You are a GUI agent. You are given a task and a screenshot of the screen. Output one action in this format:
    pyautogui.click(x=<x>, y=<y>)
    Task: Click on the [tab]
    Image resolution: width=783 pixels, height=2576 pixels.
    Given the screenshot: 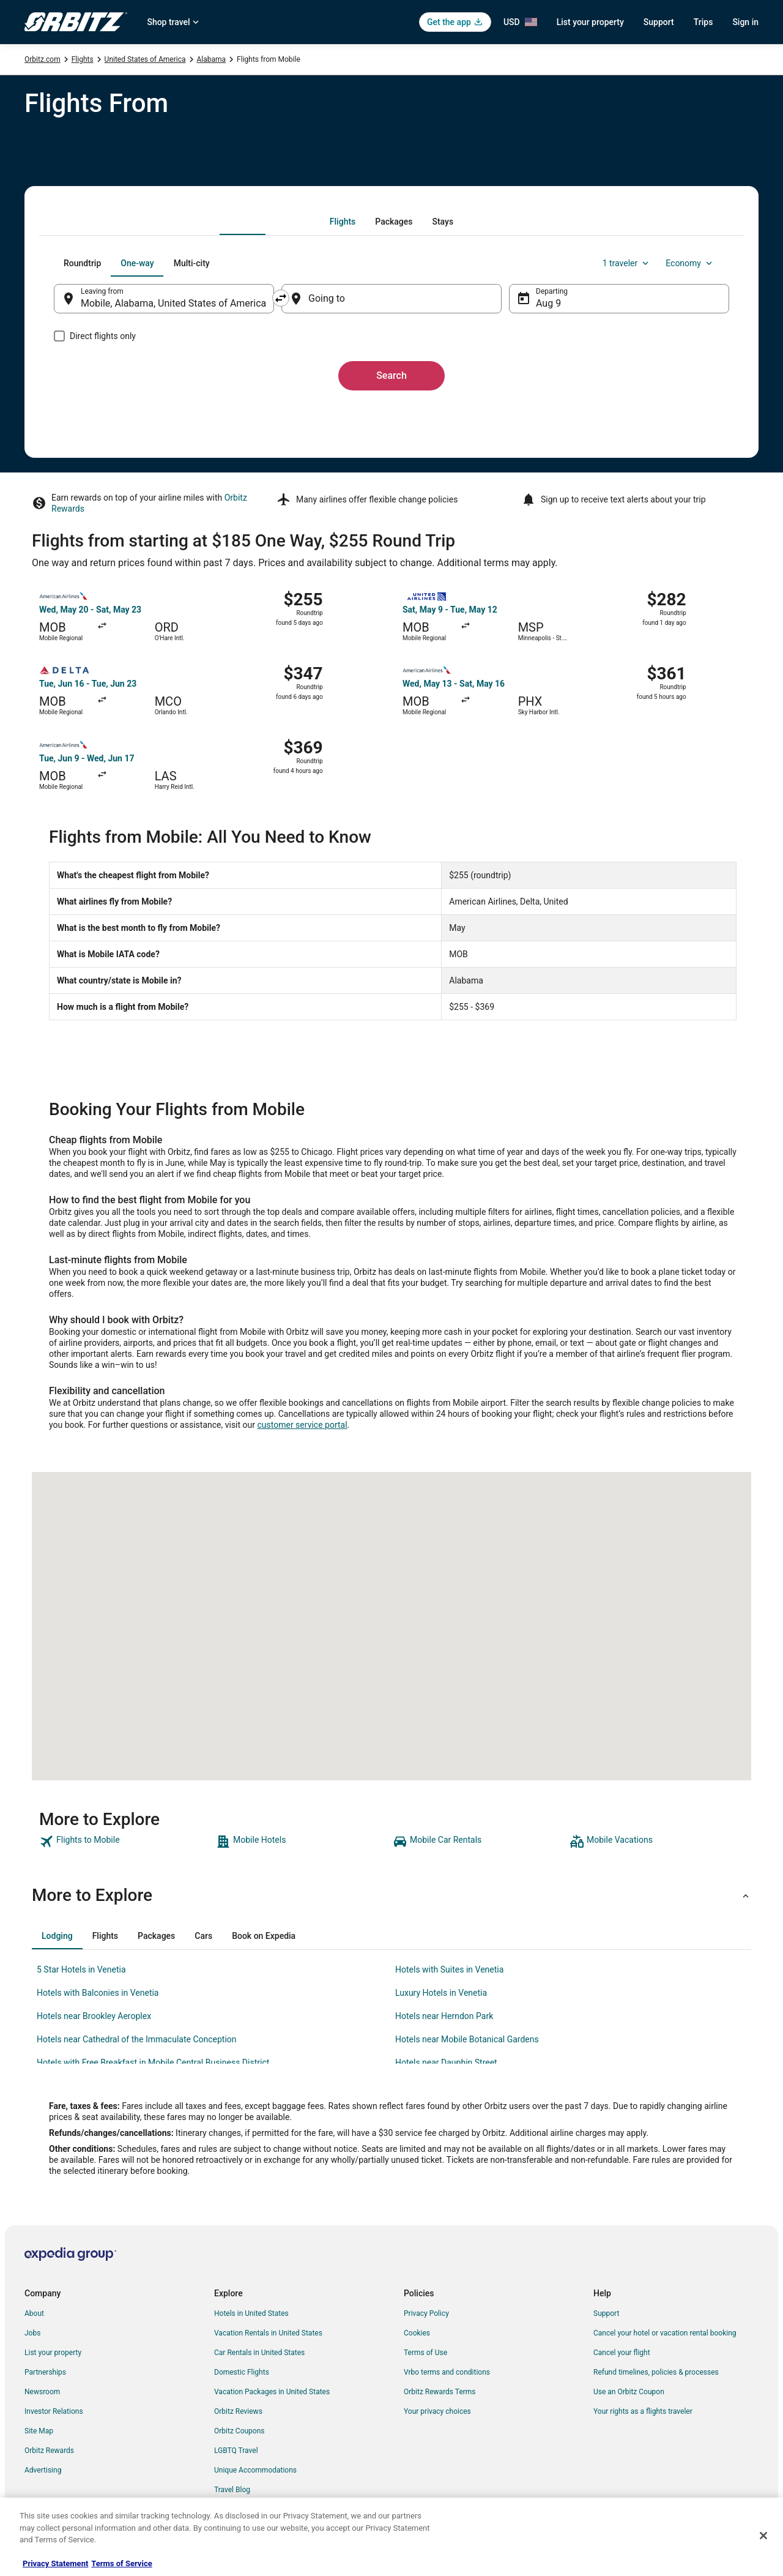 What is the action you would take?
    pyautogui.click(x=342, y=221)
    